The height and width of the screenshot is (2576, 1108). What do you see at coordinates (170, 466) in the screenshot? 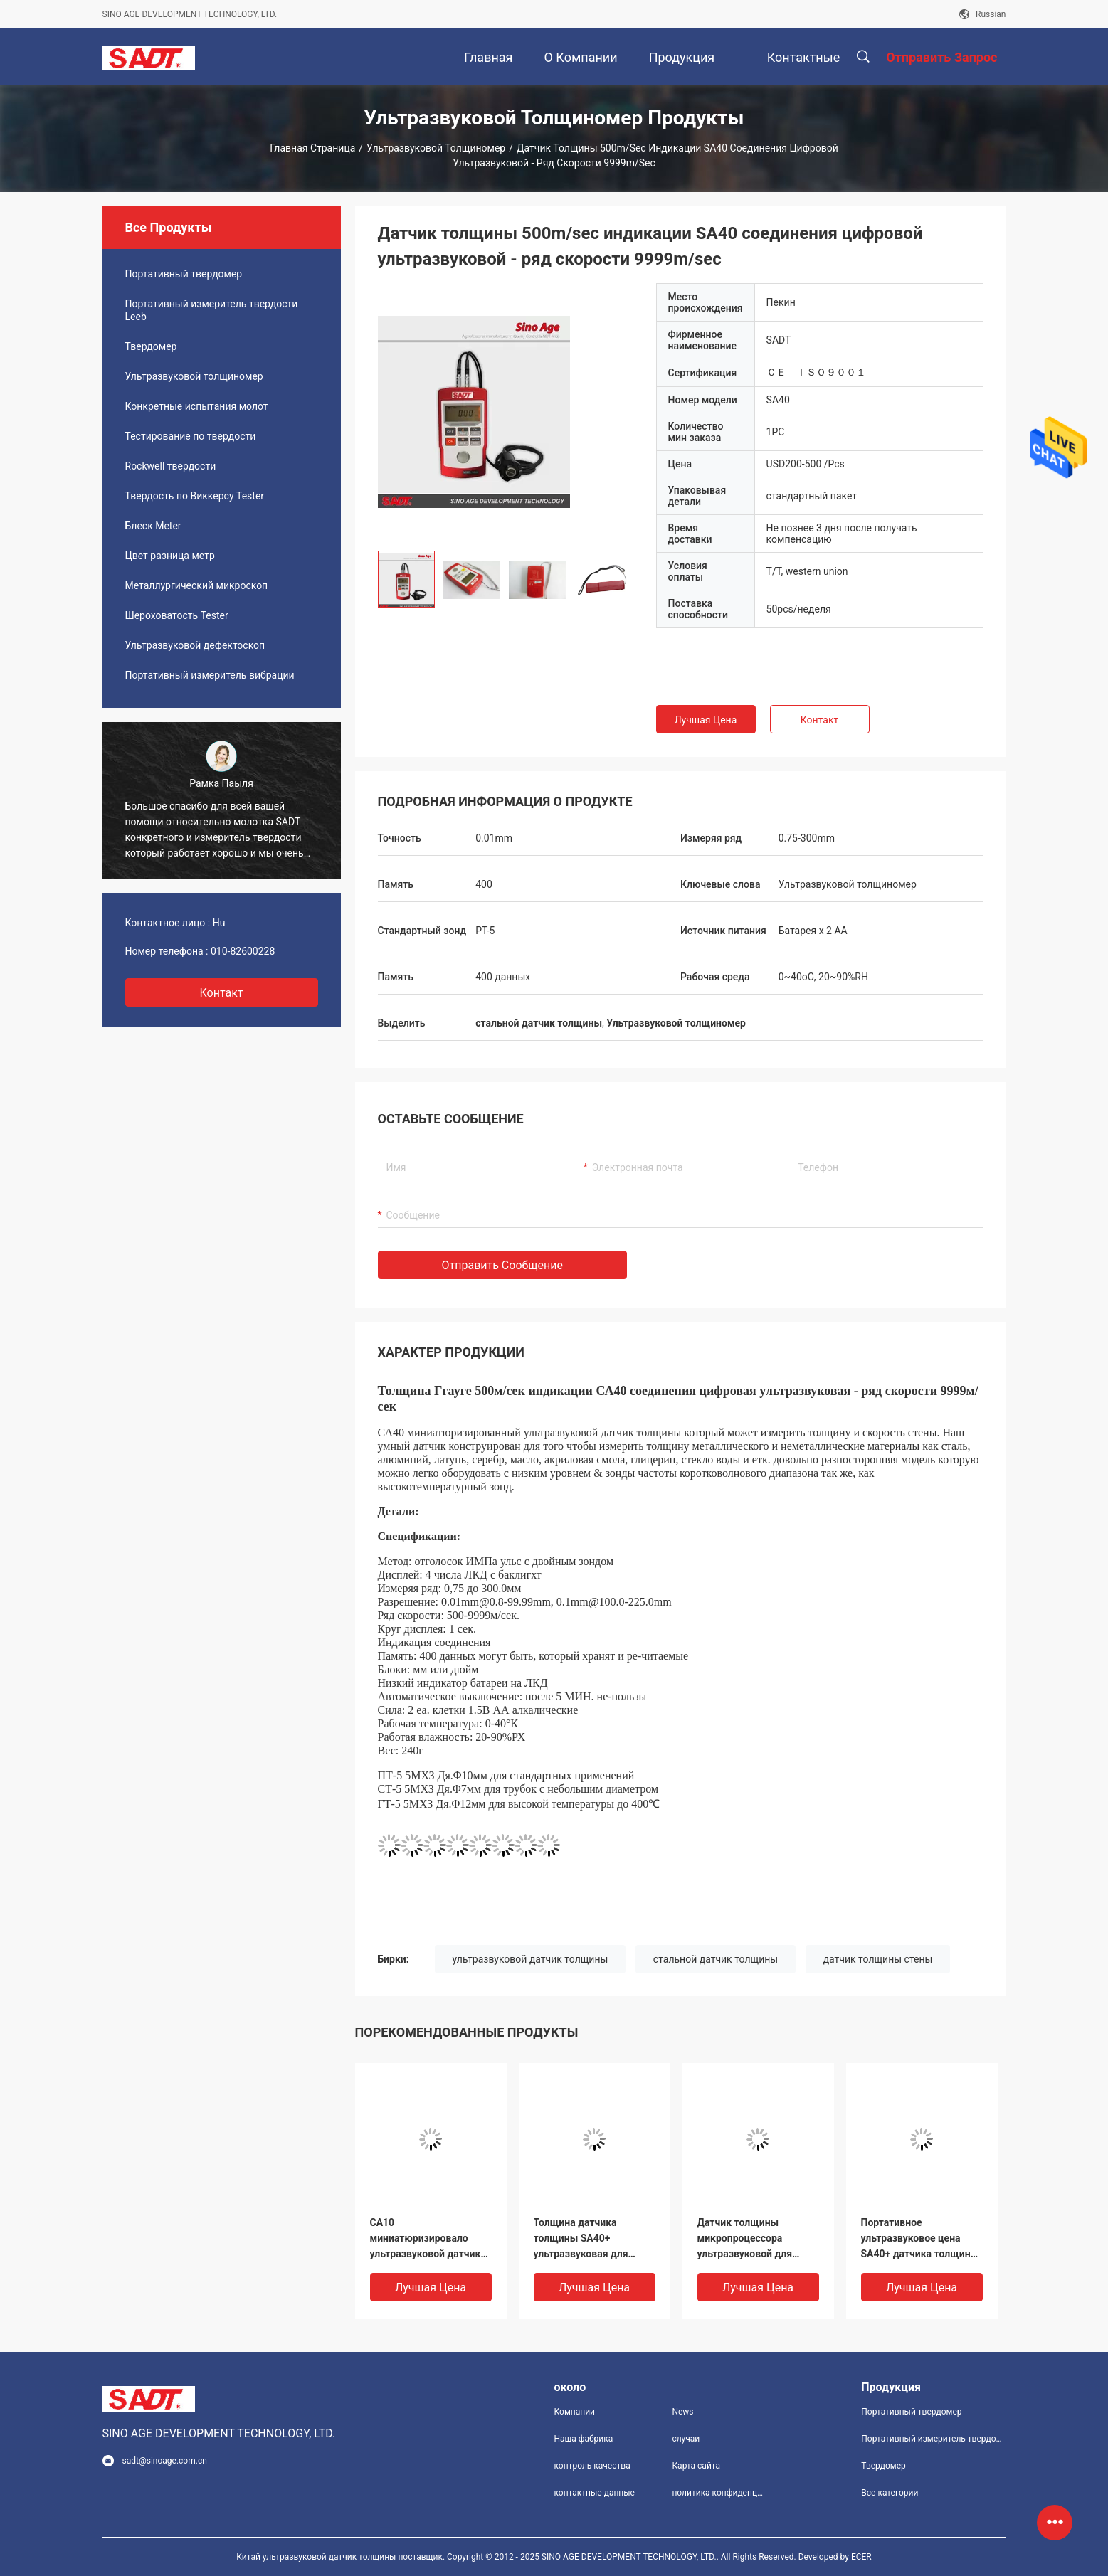
I see `Rockwell твердости` at bounding box center [170, 466].